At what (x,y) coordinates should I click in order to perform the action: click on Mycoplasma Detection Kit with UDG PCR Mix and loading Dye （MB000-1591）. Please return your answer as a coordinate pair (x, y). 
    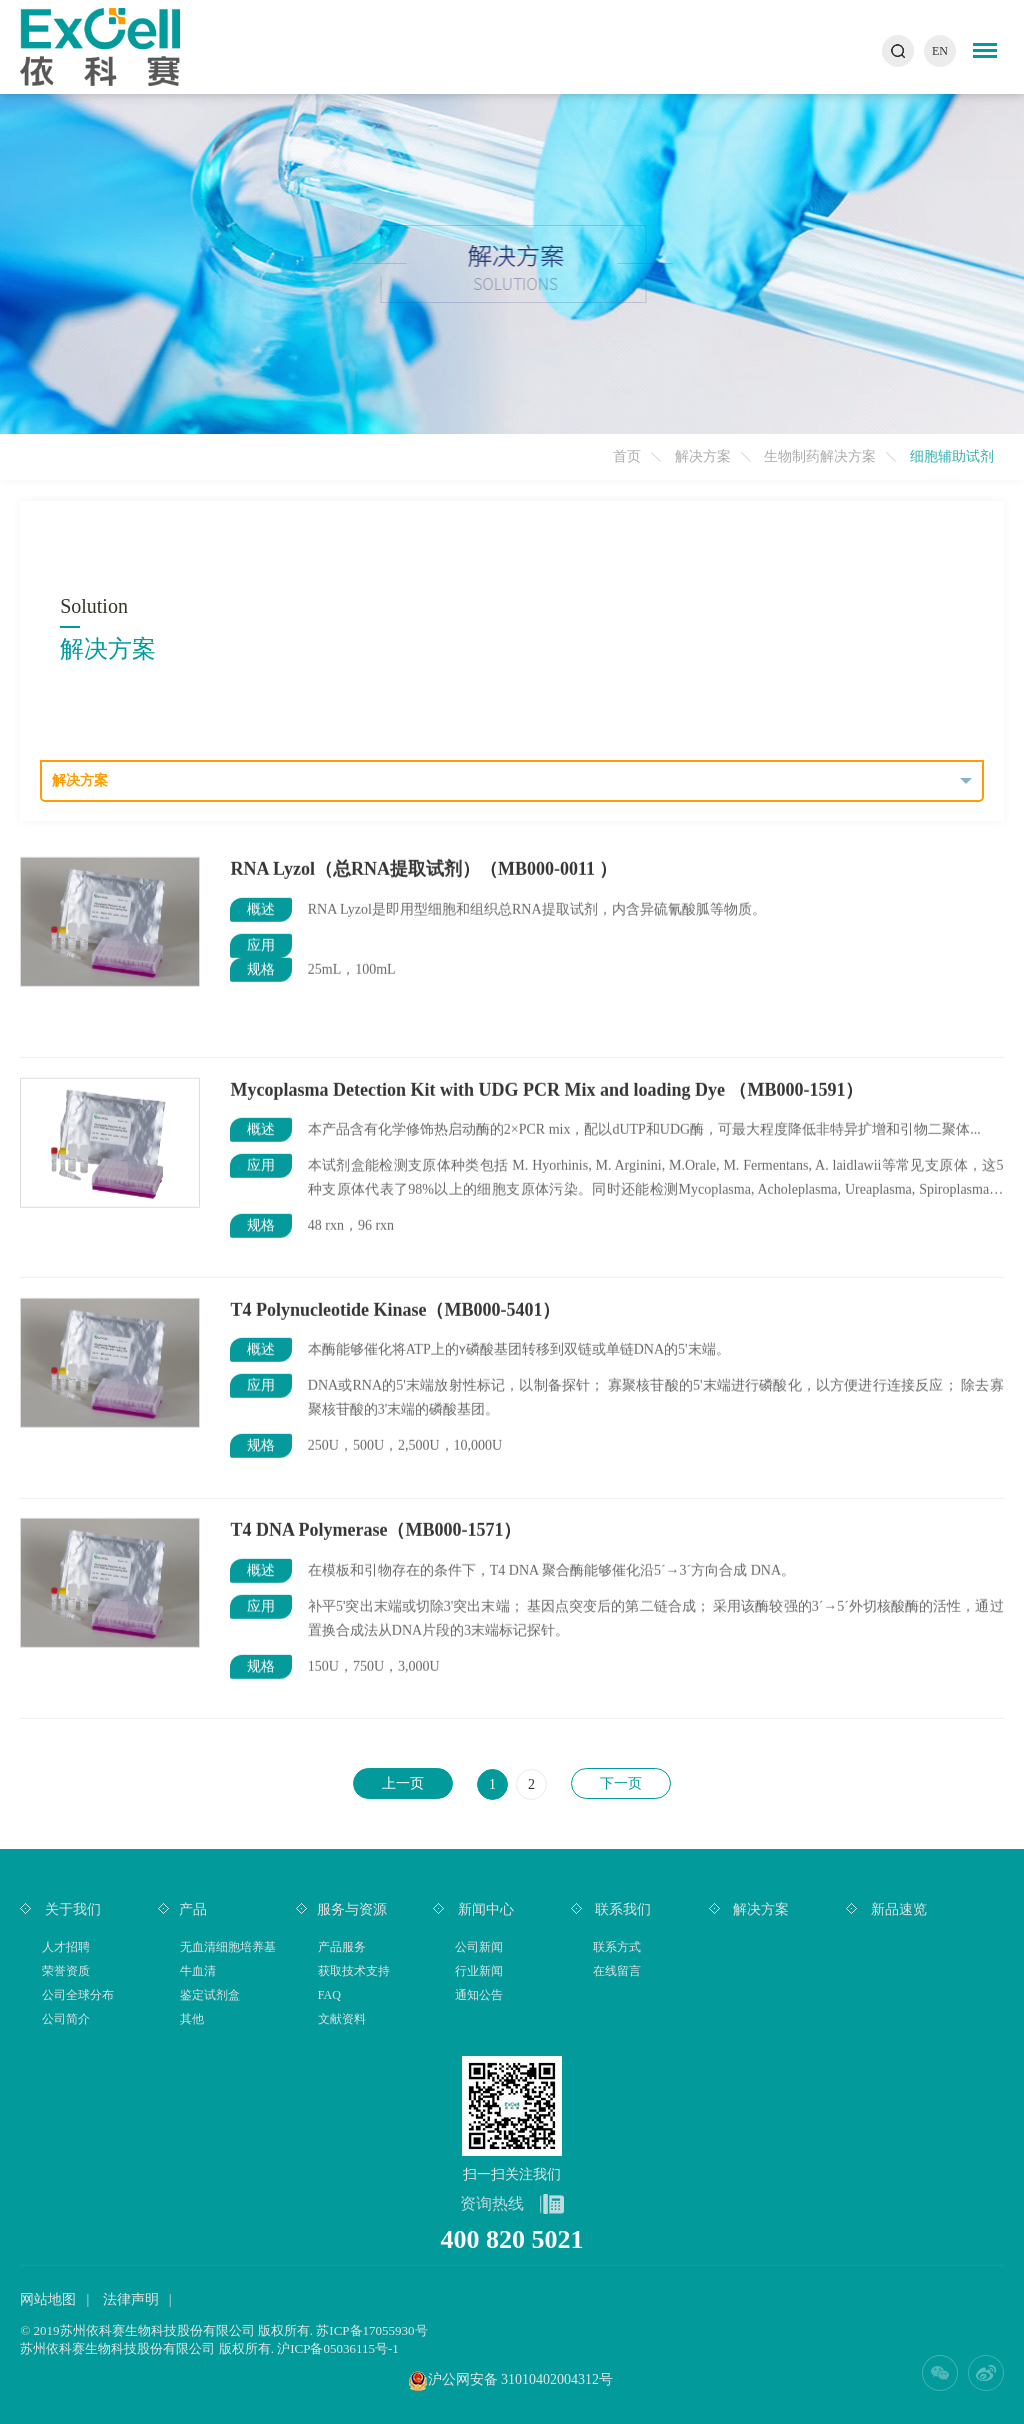
    Looking at the image, I should click on (546, 1089).